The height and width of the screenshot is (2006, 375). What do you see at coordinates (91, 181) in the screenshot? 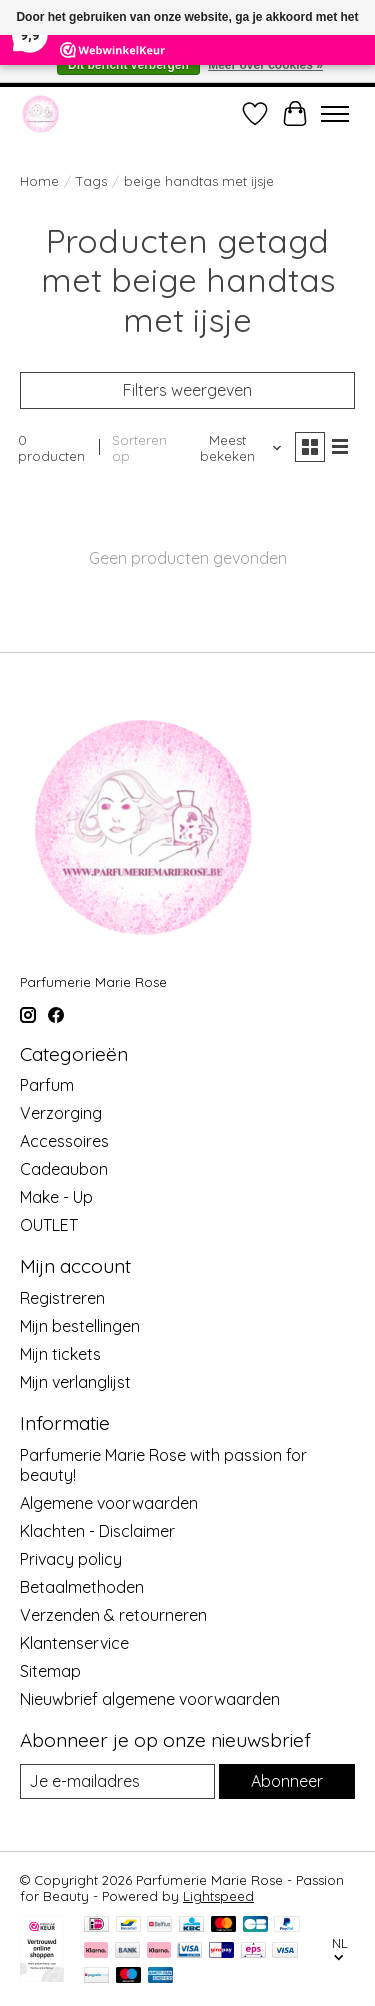
I see `Tags` at bounding box center [91, 181].